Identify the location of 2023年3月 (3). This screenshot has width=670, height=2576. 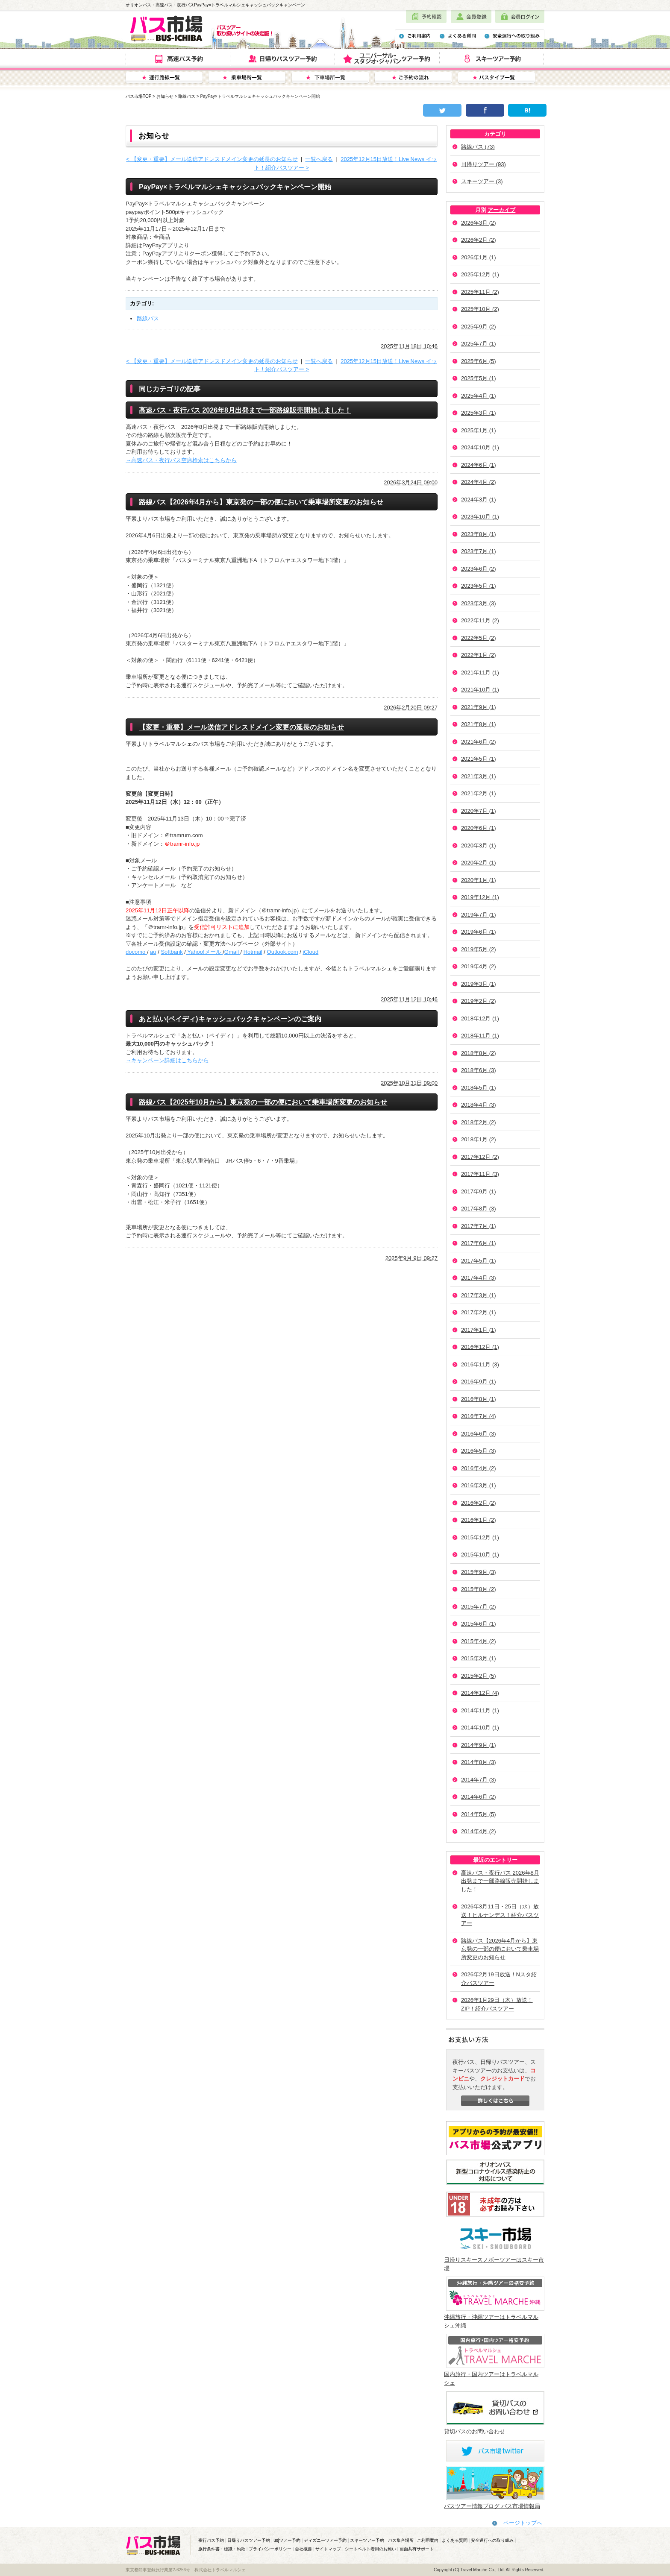
(478, 603).